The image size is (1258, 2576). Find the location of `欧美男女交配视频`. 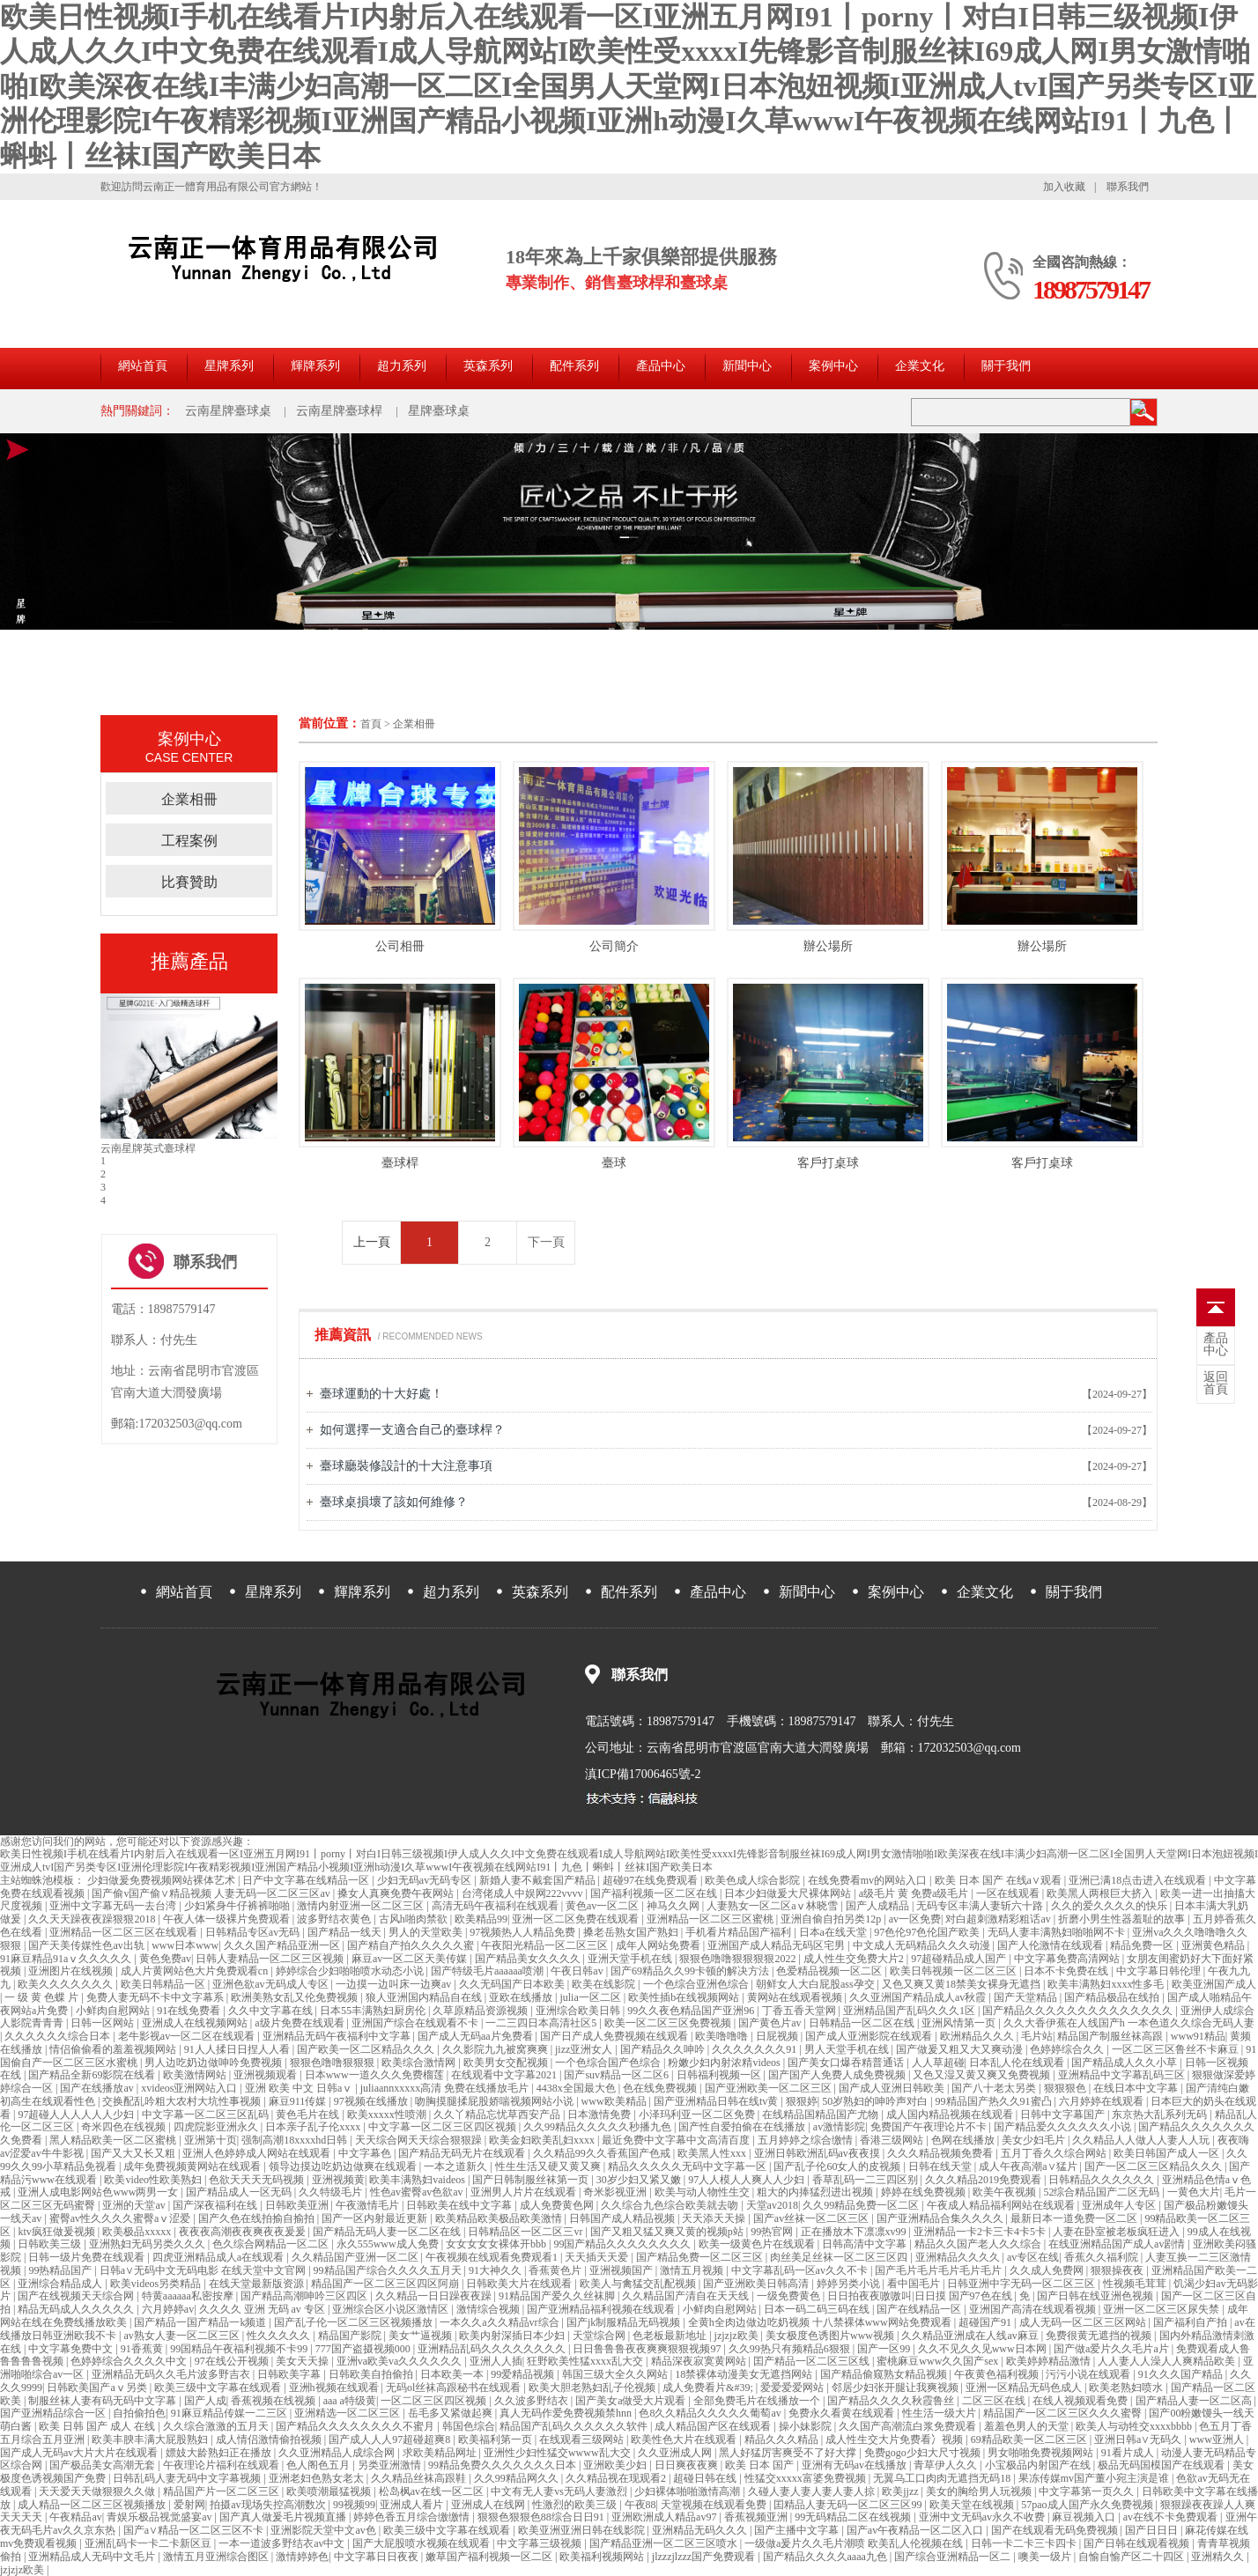

欧美男女交配视频 is located at coordinates (507, 2062).